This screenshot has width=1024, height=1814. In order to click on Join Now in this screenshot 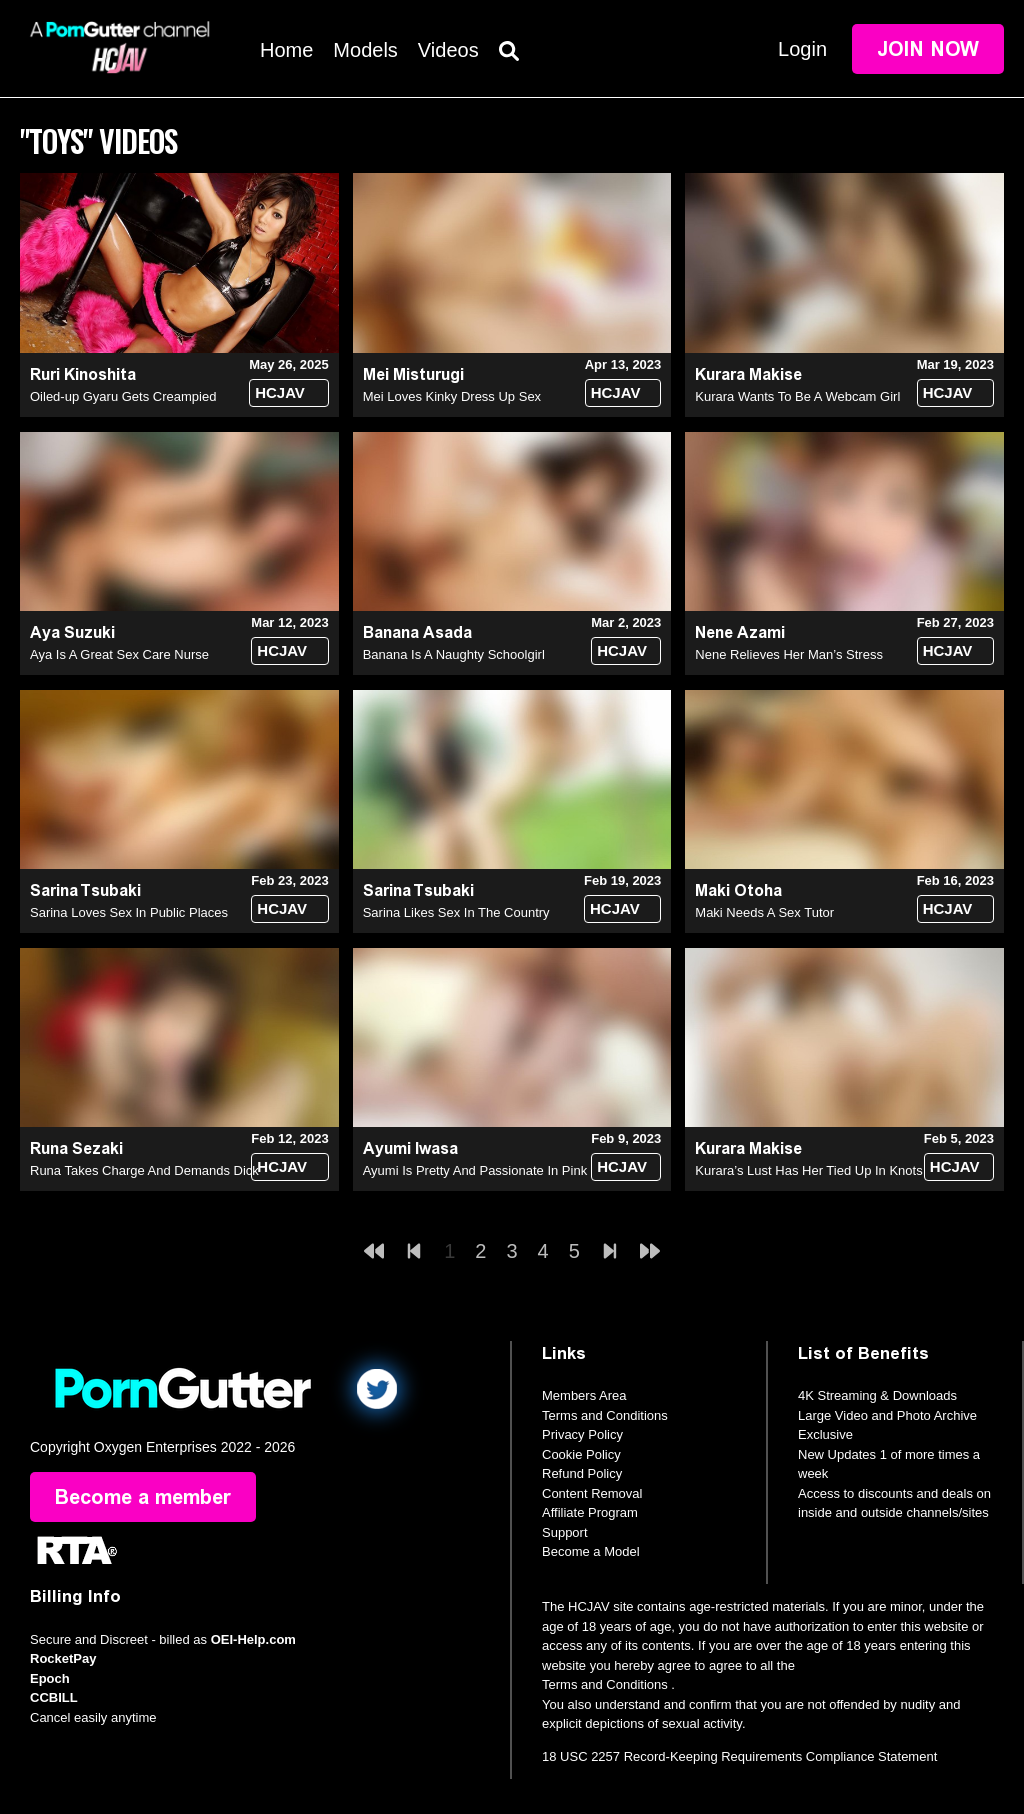, I will do `click(928, 49)`.